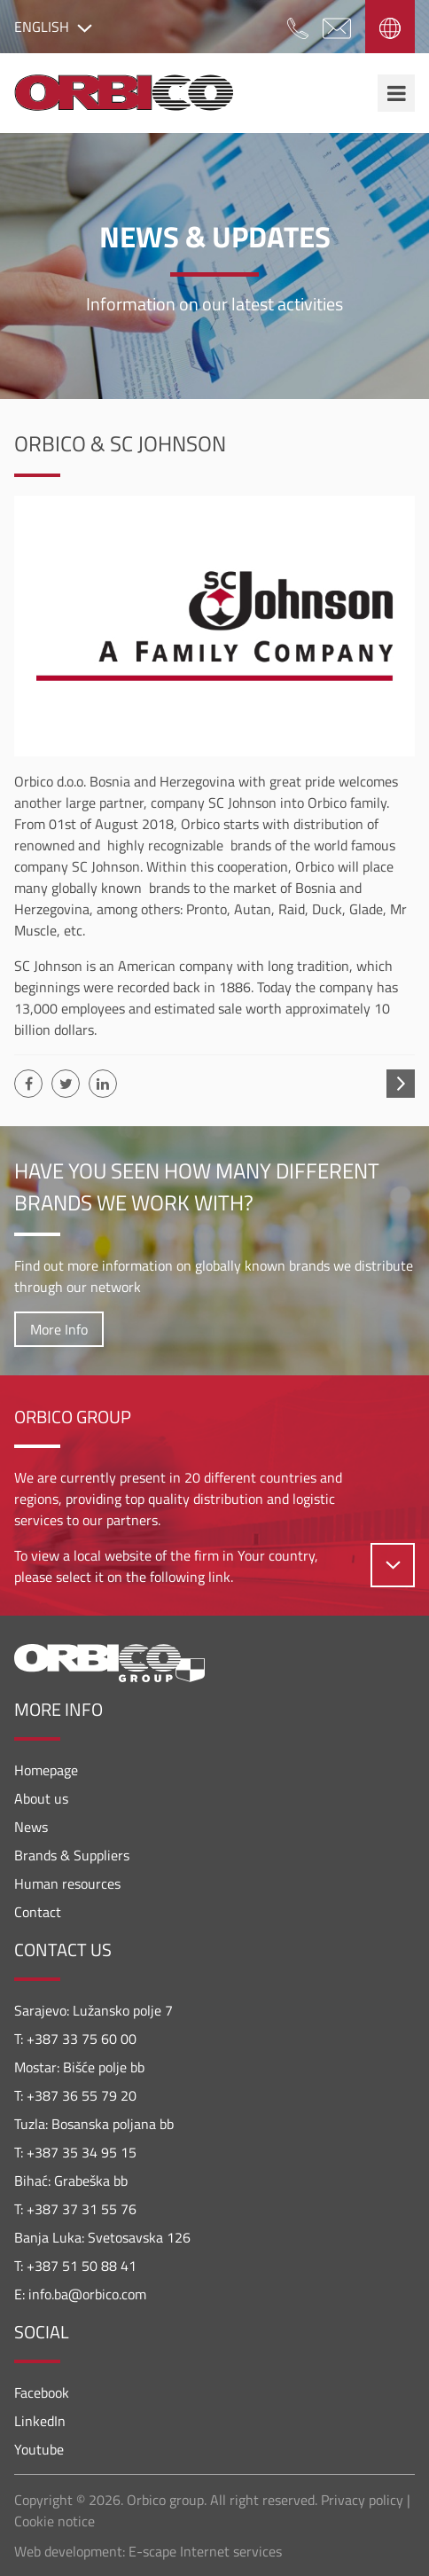  What do you see at coordinates (39, 2449) in the screenshot?
I see `Youtube` at bounding box center [39, 2449].